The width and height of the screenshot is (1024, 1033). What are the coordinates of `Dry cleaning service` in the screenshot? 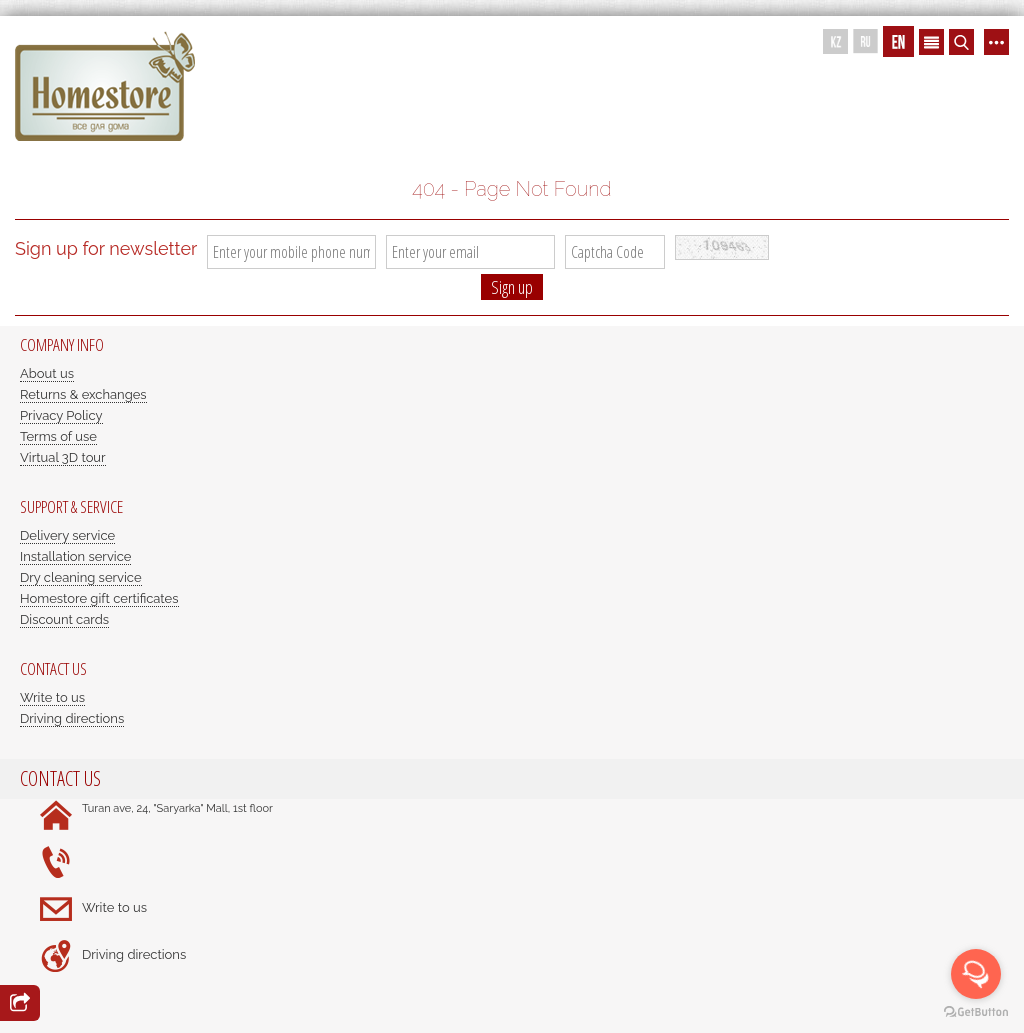 It's located at (81, 577).